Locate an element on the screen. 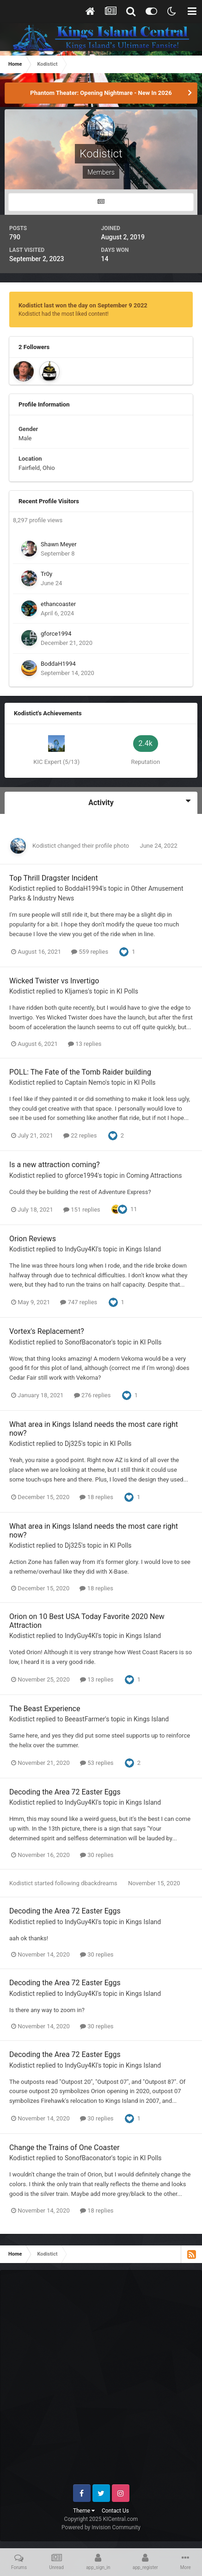 The height and width of the screenshot is (2576, 202). [Advertisement] is located at coordinates (101, 2381).